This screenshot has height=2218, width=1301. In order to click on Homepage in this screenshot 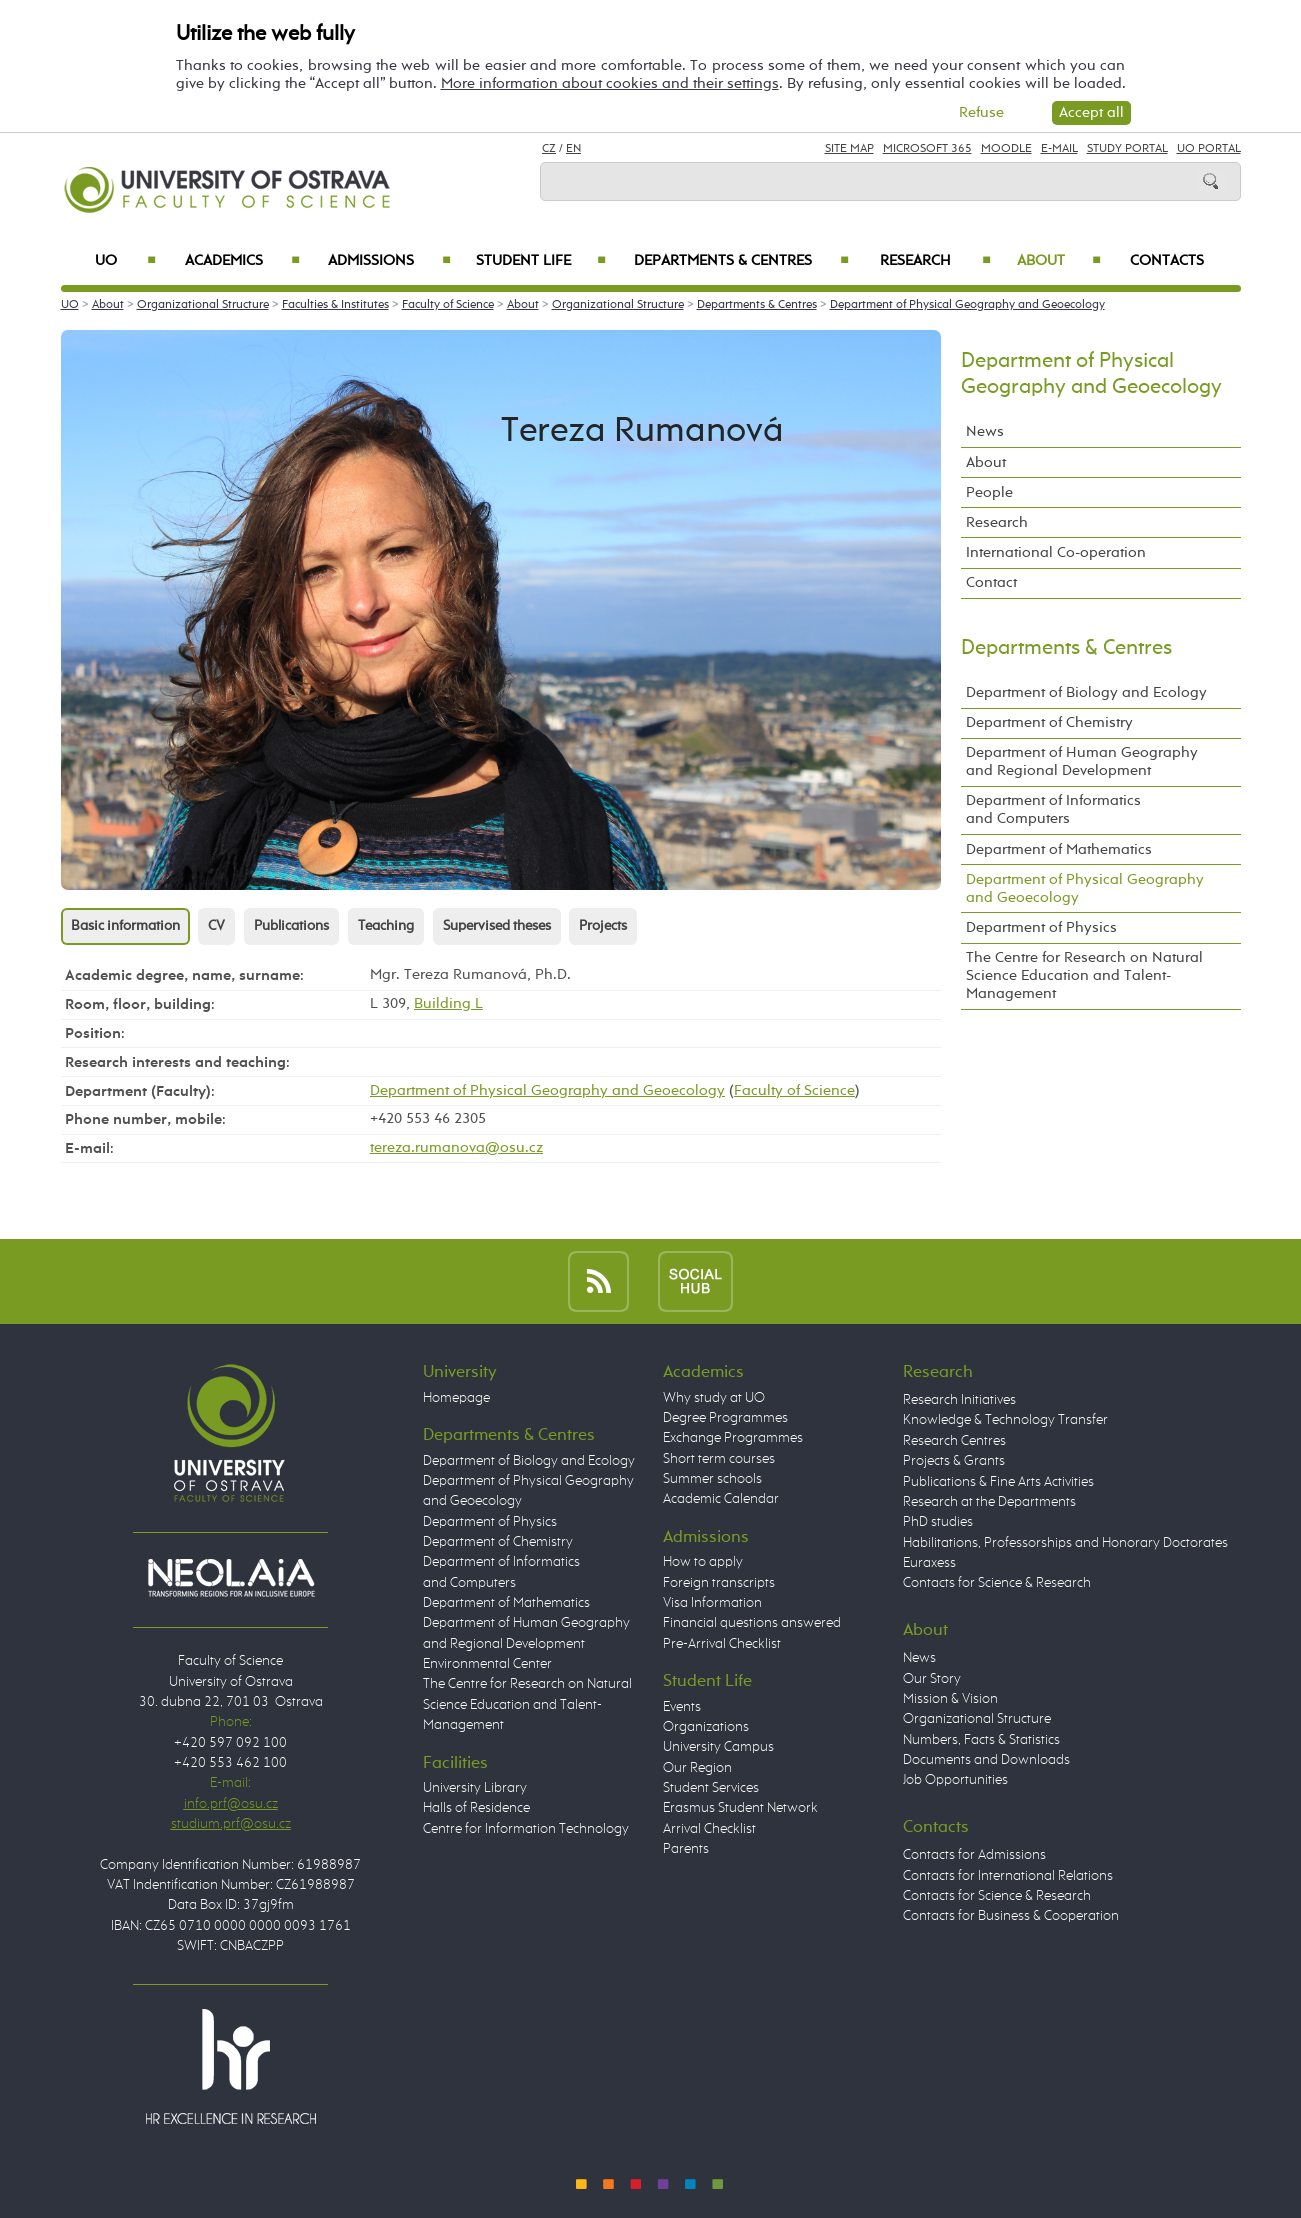, I will do `click(456, 1398)`.